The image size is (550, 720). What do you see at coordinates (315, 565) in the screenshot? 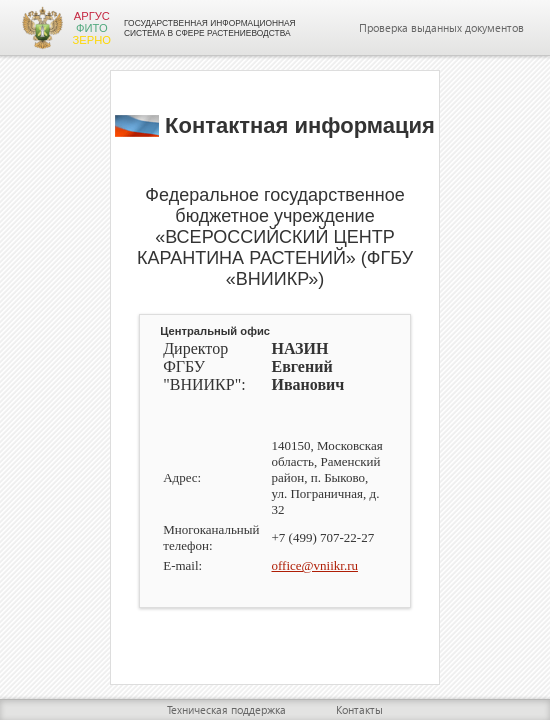
I see `office@vniikr.ru` at bounding box center [315, 565].